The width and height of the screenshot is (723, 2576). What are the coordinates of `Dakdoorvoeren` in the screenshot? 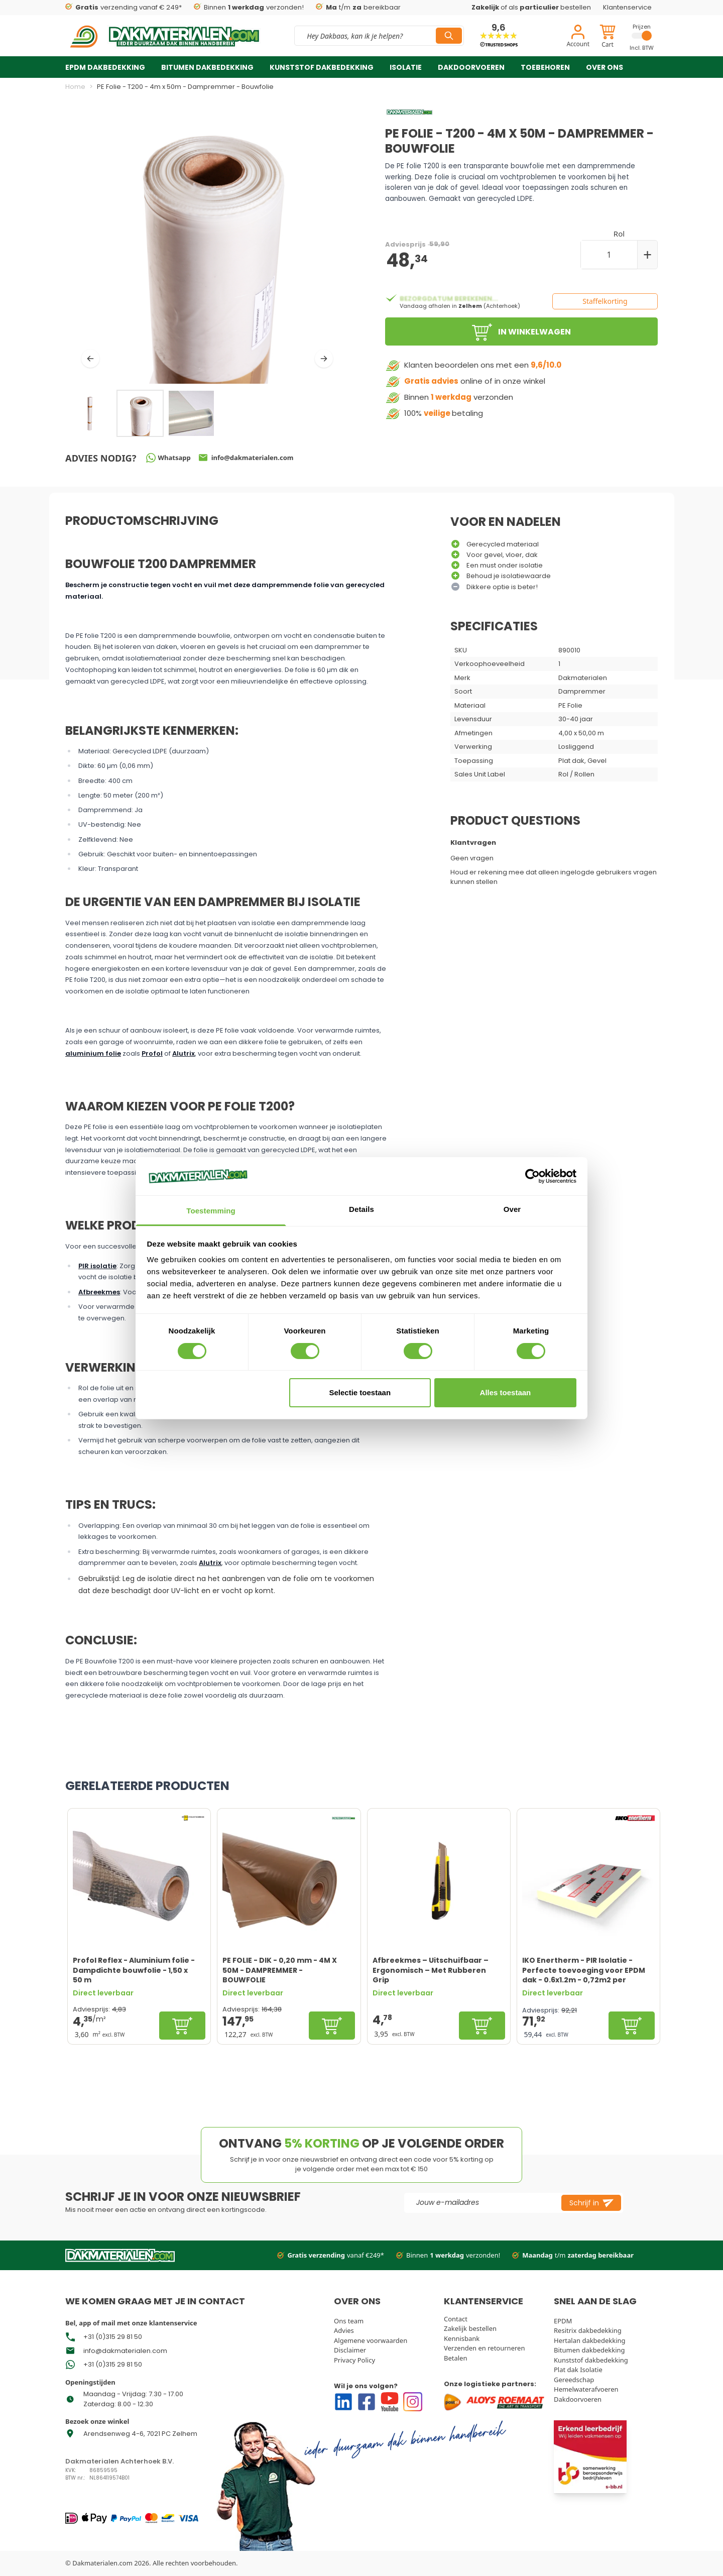 It's located at (471, 67).